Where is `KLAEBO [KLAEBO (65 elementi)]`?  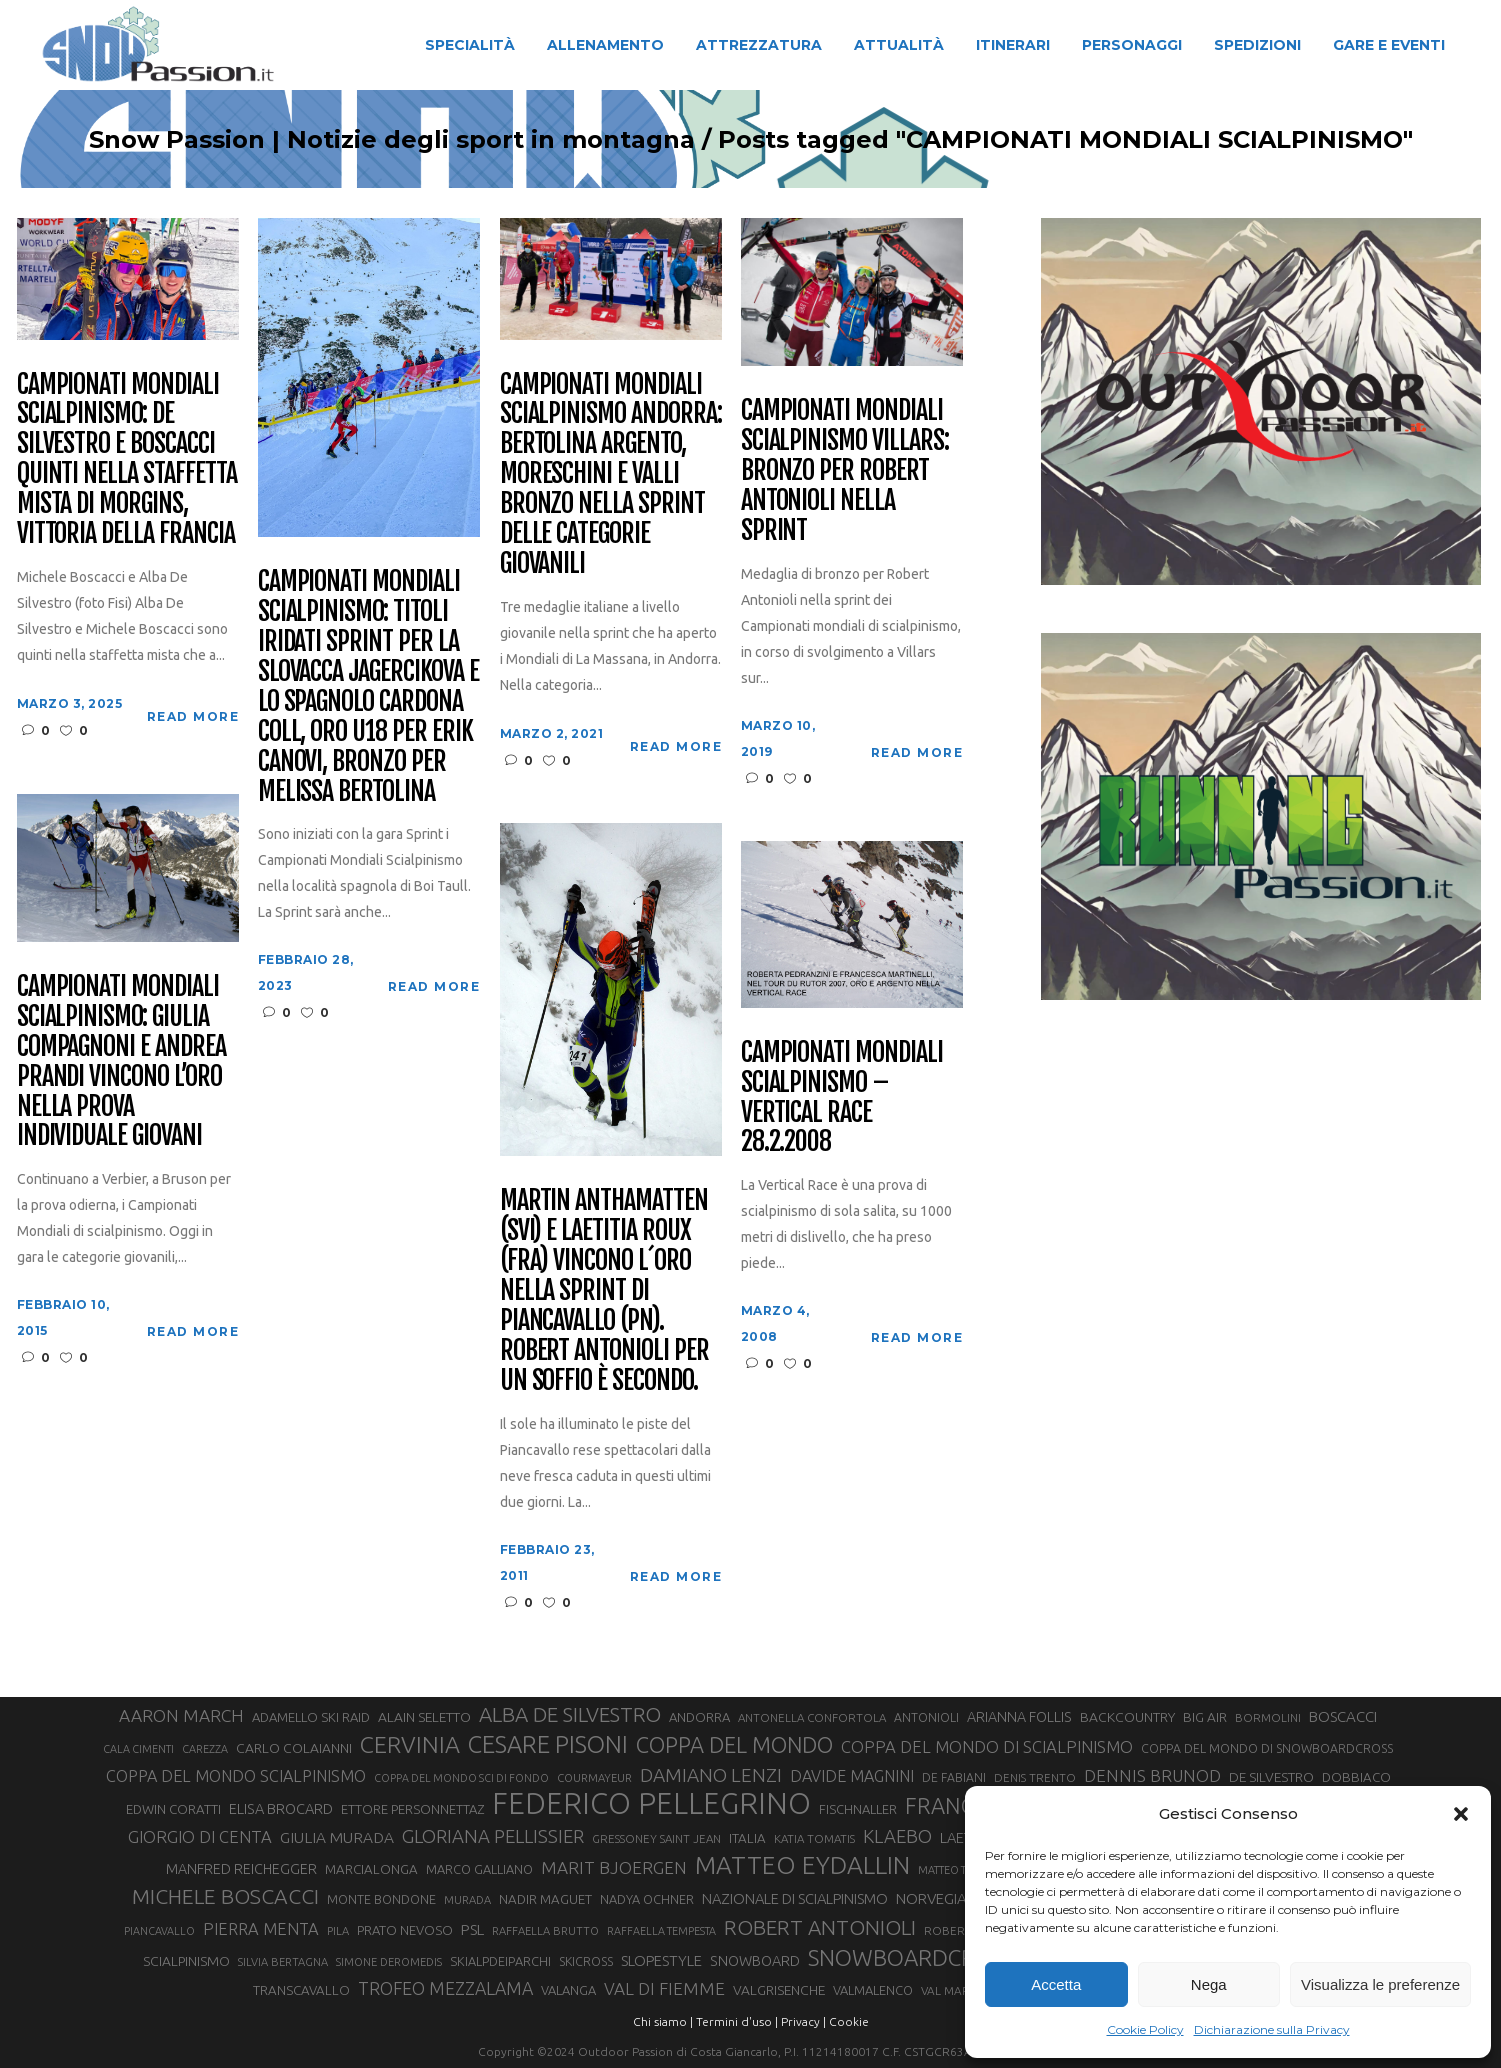 KLAEBO [KLAEBO (65 elementi)] is located at coordinates (897, 1836).